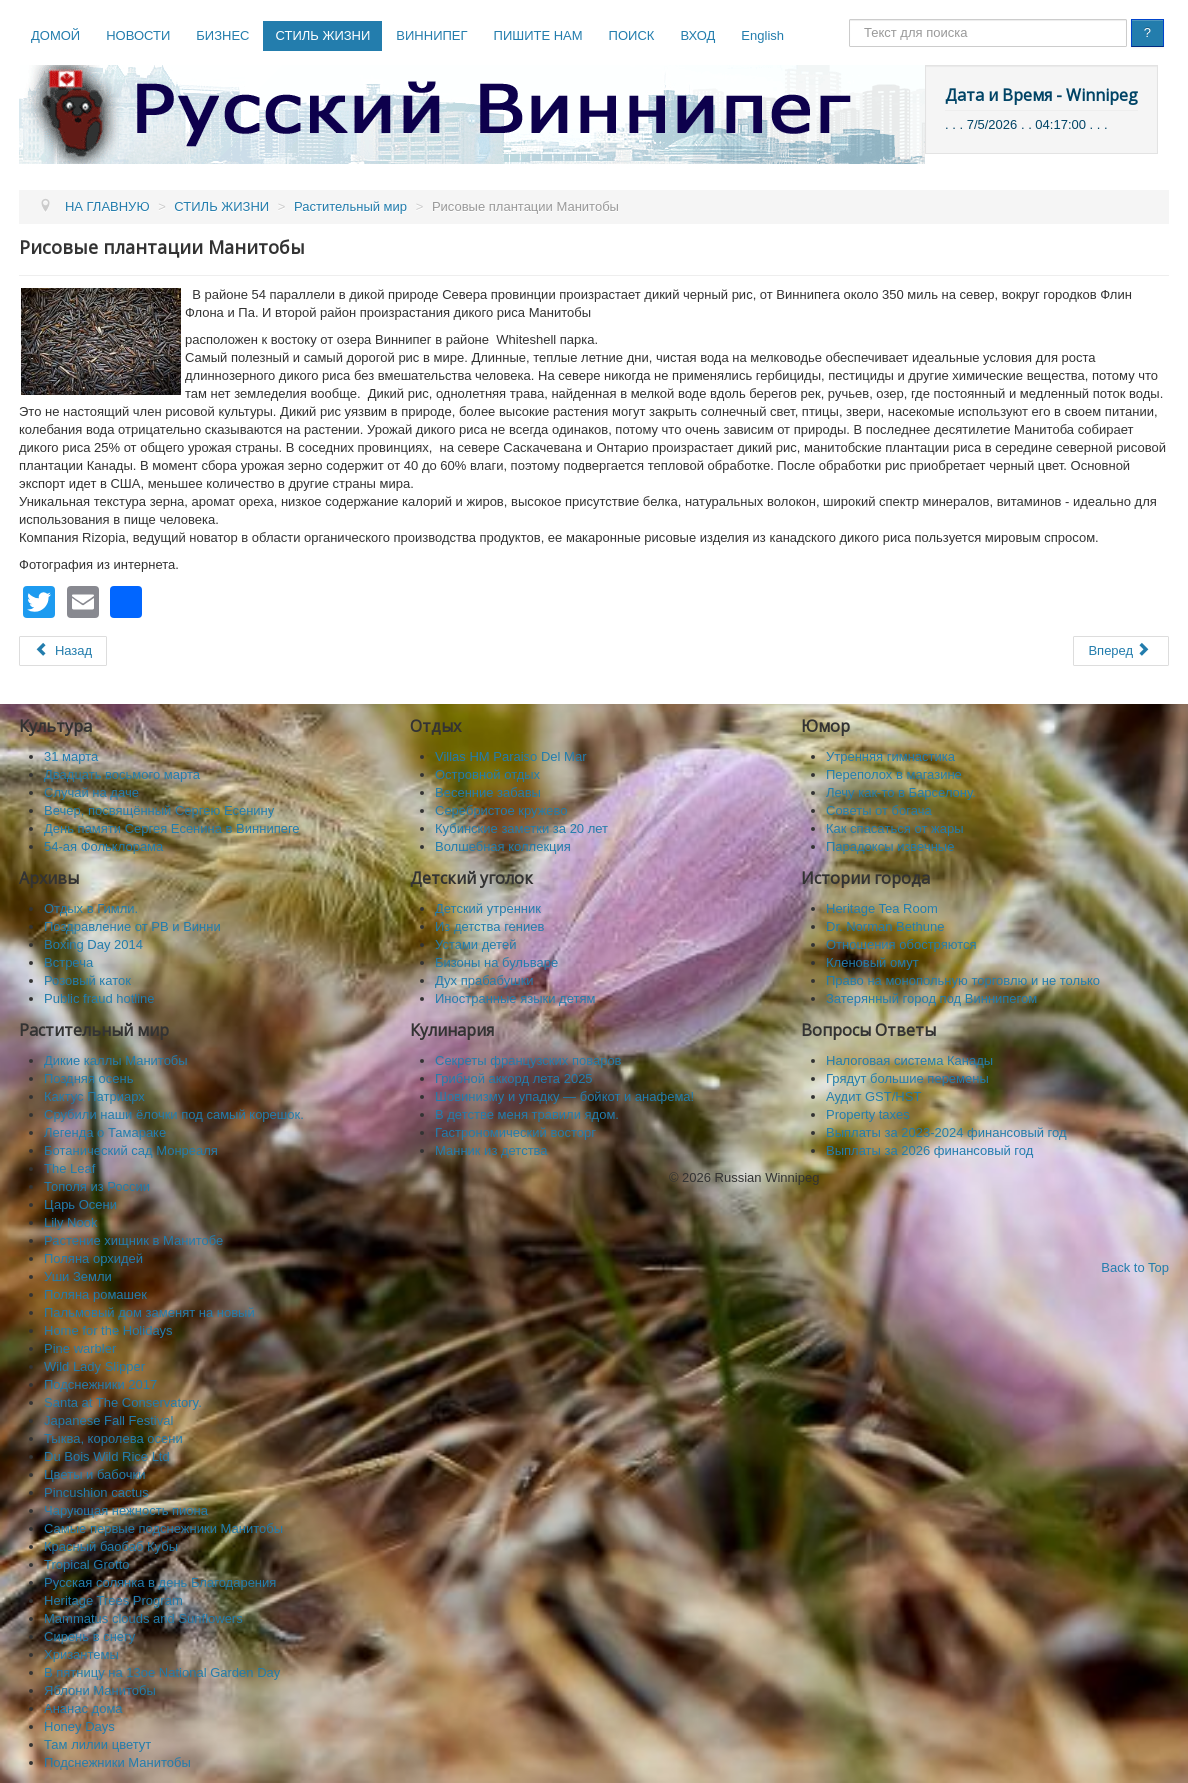 Image resolution: width=1188 pixels, height=1783 pixels. What do you see at coordinates (63, 651) in the screenshot?
I see `[Предыдущий: Выставка орхидей 2013]` at bounding box center [63, 651].